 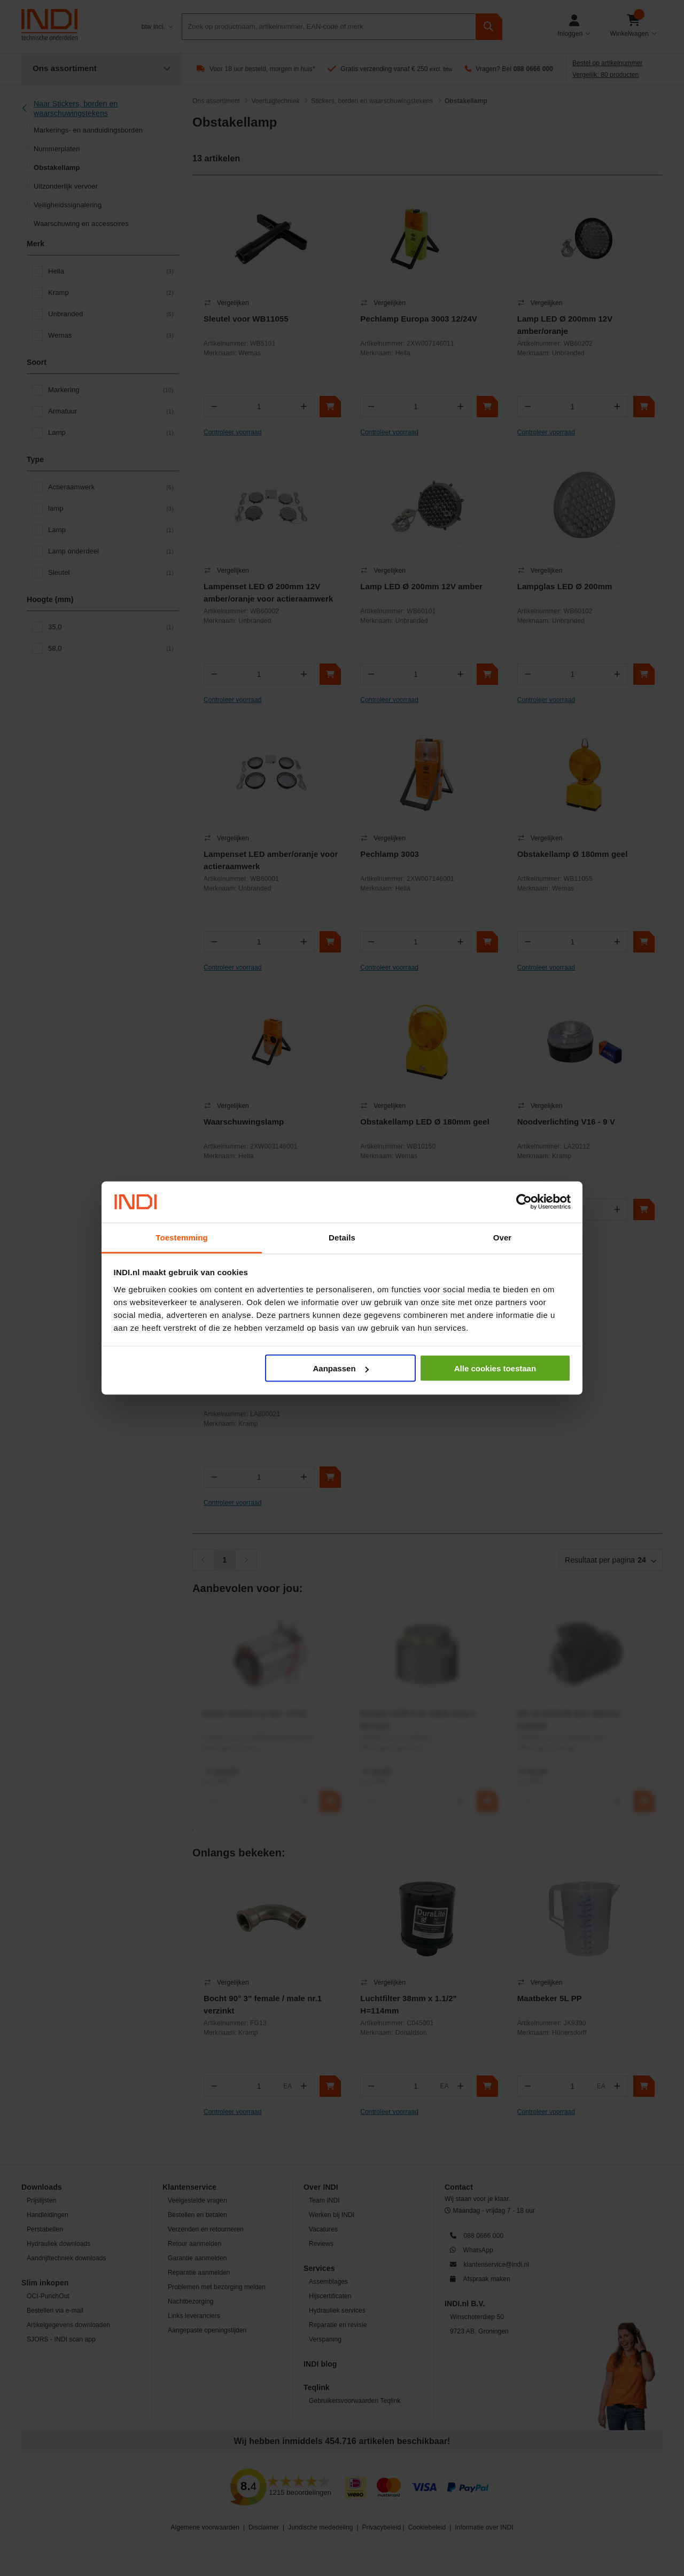 What do you see at coordinates (341, 1368) in the screenshot?
I see `Aanpassen` at bounding box center [341, 1368].